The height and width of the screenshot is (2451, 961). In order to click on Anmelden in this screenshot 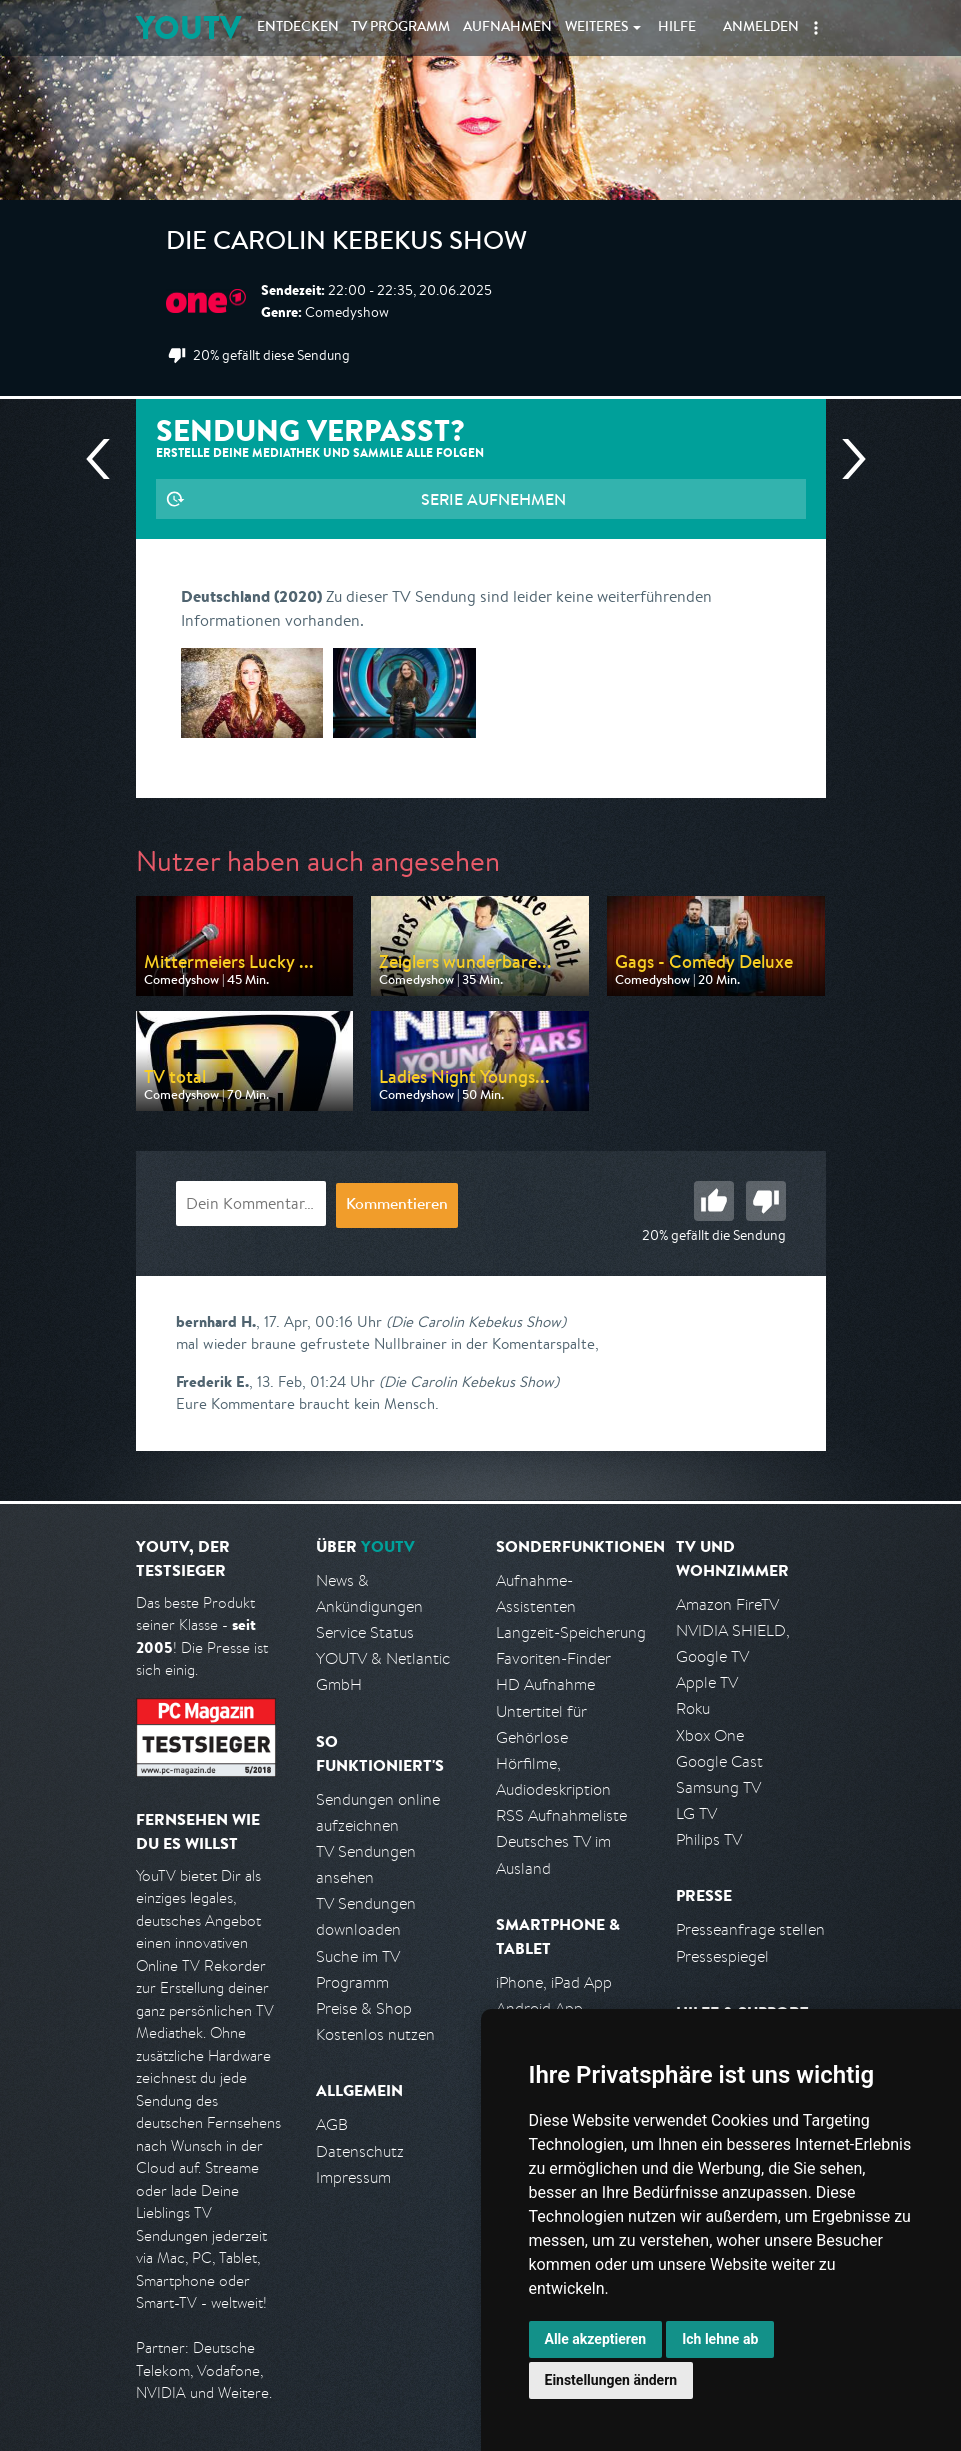, I will do `click(761, 28)`.